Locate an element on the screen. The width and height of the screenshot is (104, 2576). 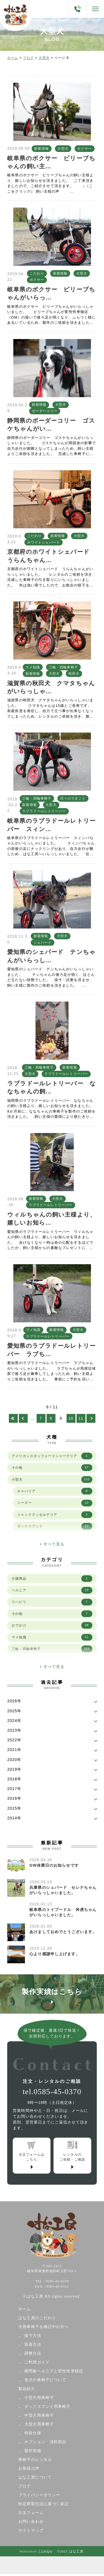
はな工房について is located at coordinates (35, 2479).